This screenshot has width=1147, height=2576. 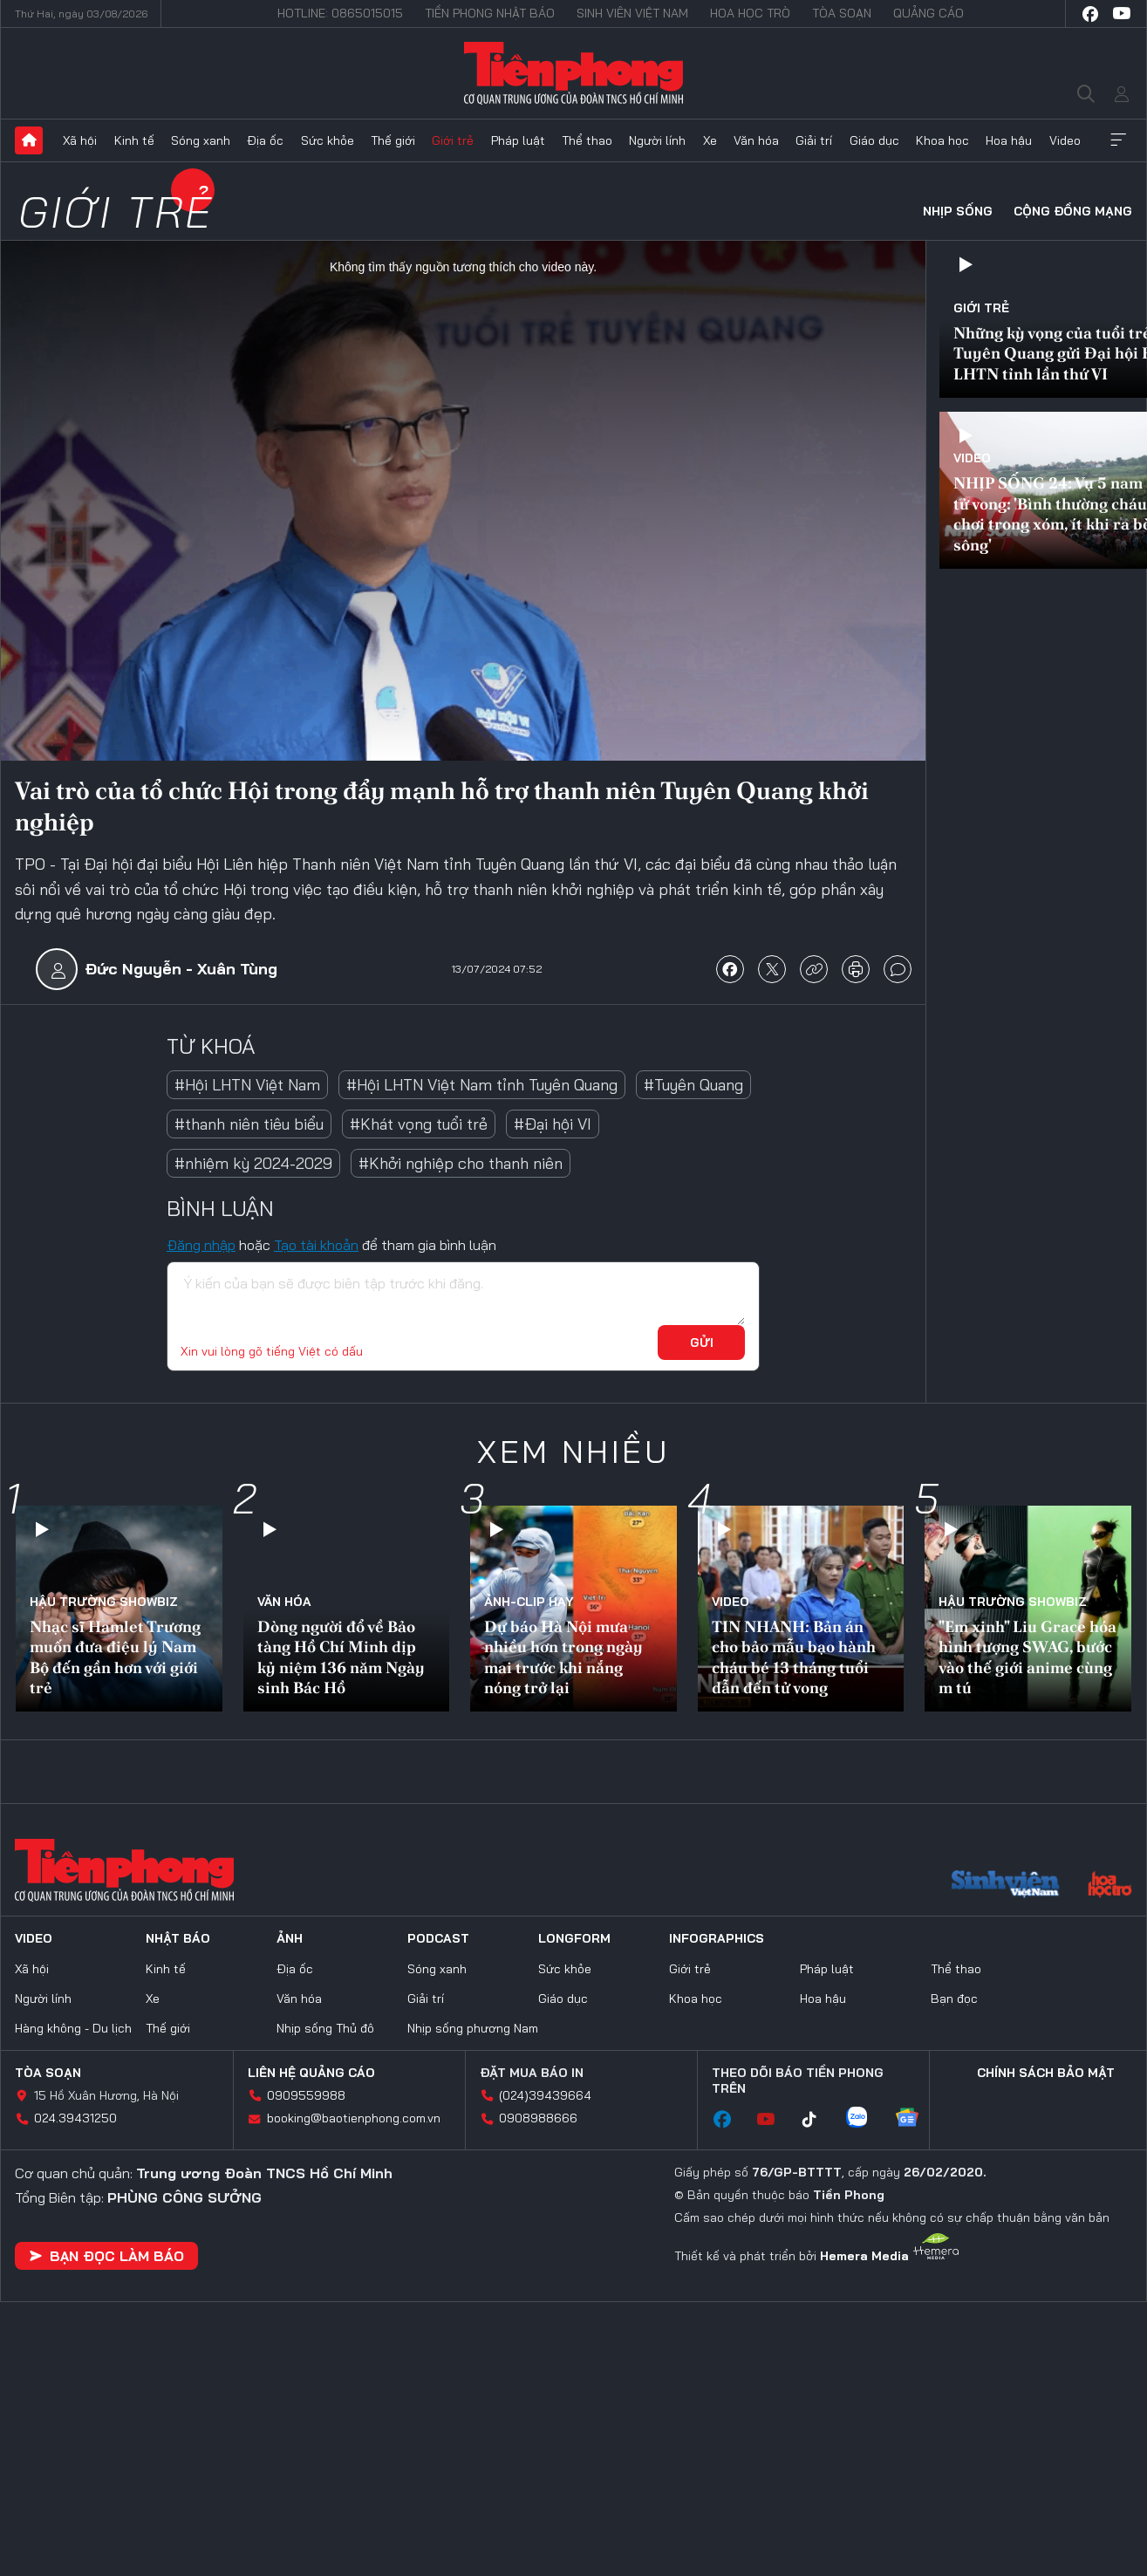 I want to click on Đăng nhập, so click(x=201, y=1245).